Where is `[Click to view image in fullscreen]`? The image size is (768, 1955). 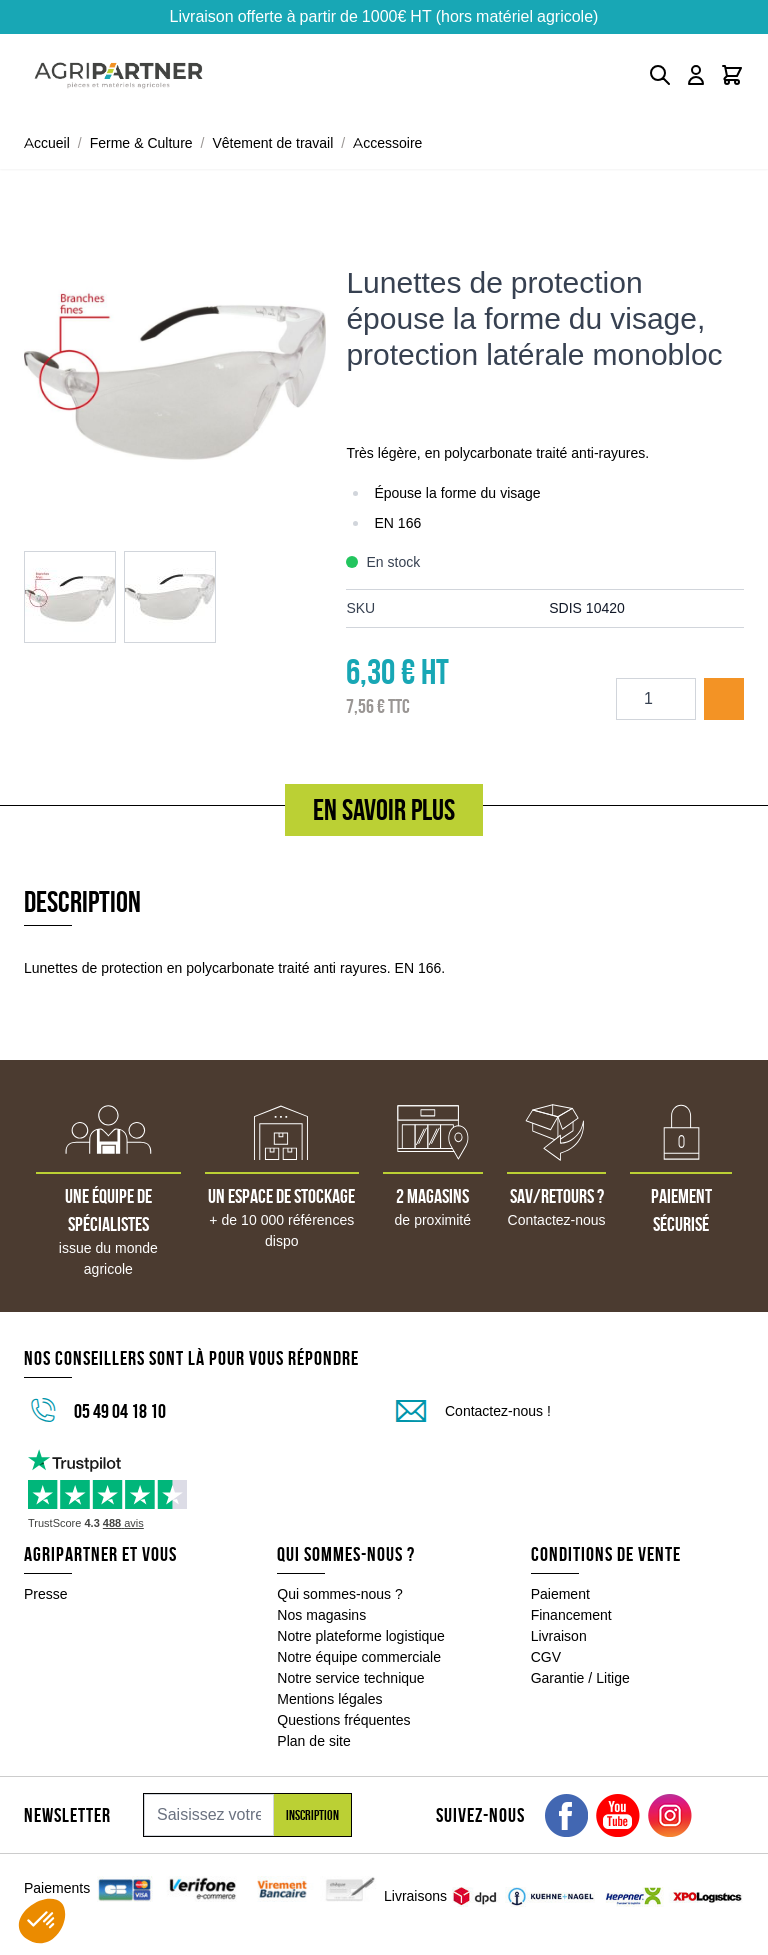 [Click to view image in fullscreen] is located at coordinates (175, 376).